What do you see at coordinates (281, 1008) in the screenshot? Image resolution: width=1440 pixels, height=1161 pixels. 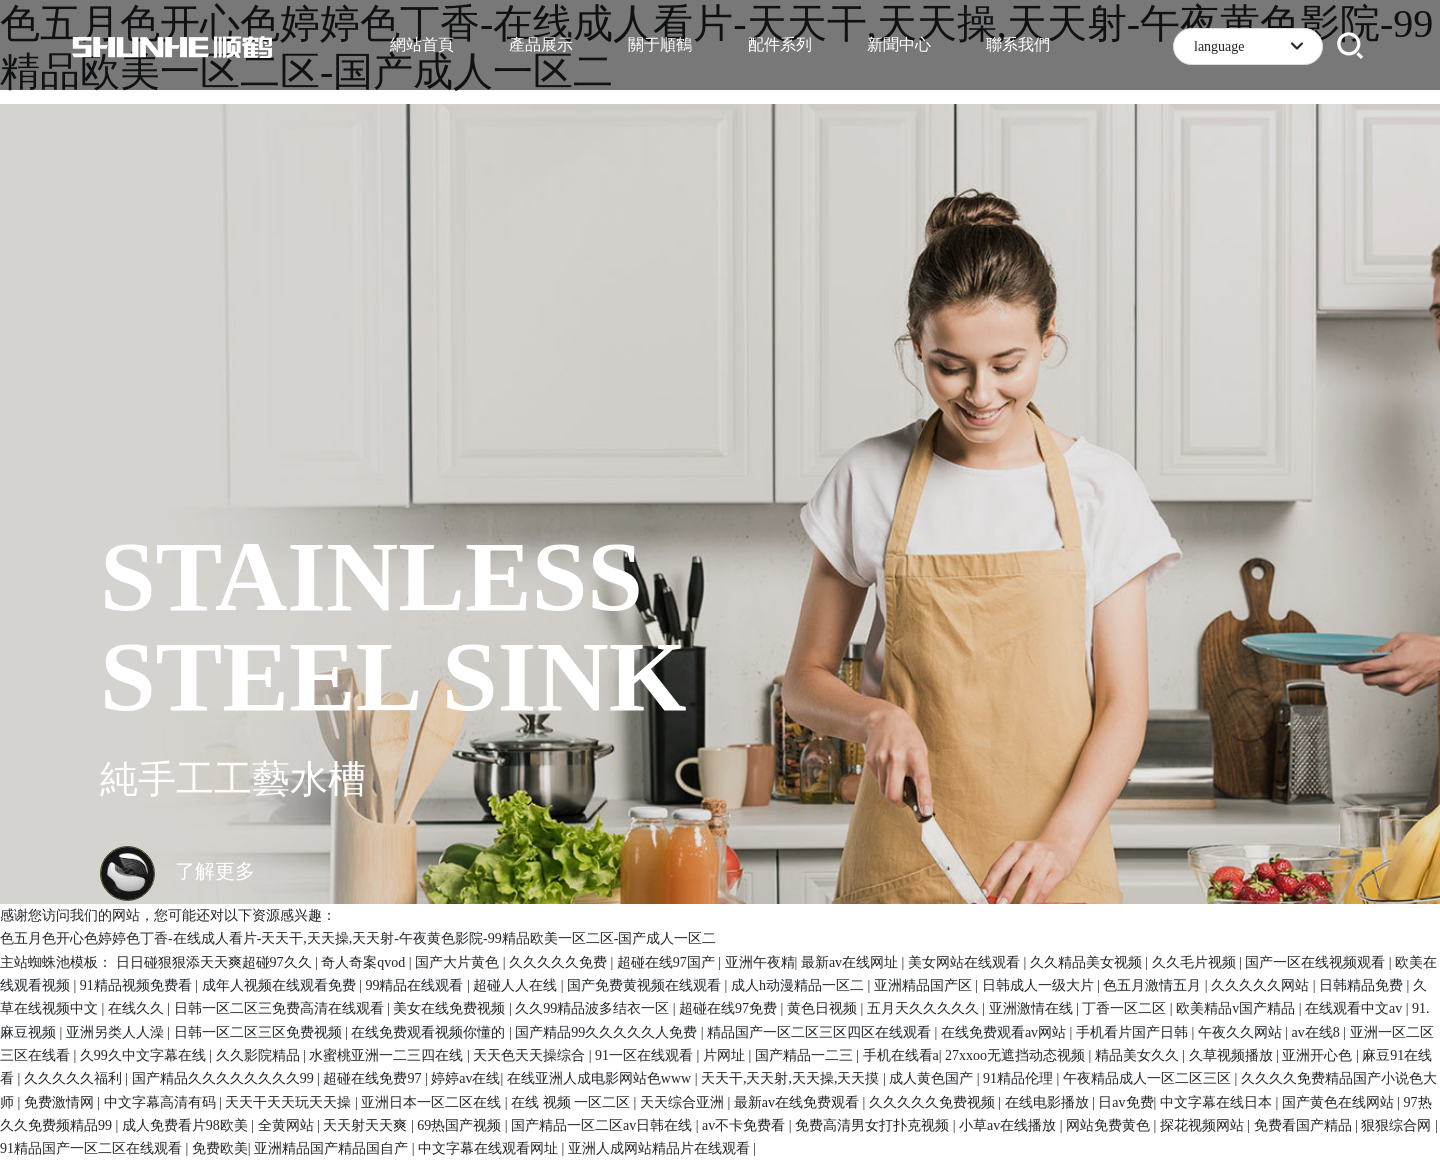 I see `日韩一区二区三免费高清在线观看` at bounding box center [281, 1008].